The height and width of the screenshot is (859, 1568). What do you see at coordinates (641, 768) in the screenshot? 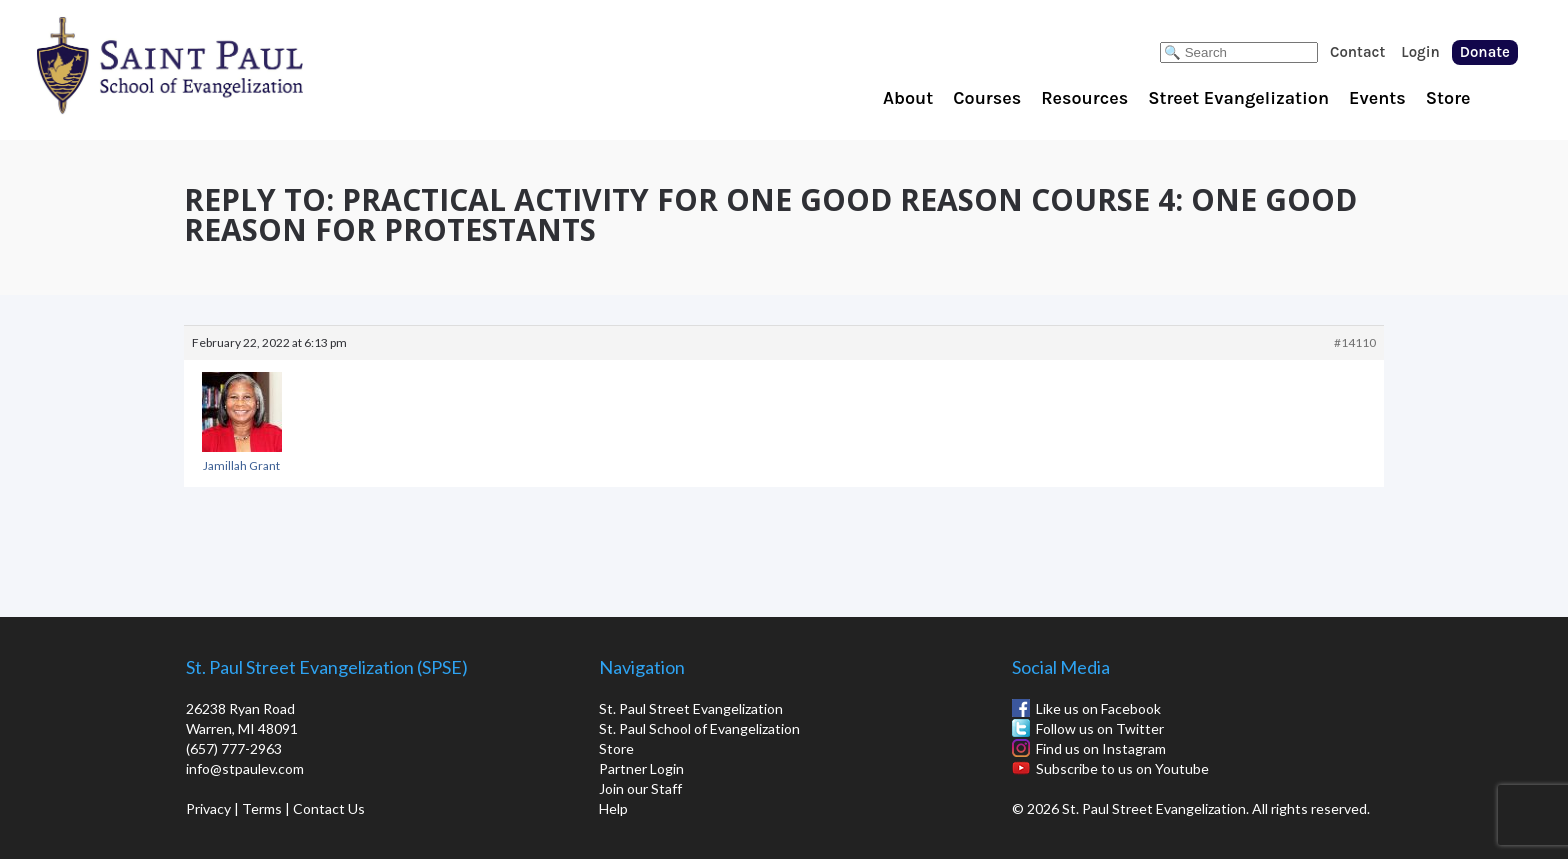
I see `Partner Login` at bounding box center [641, 768].